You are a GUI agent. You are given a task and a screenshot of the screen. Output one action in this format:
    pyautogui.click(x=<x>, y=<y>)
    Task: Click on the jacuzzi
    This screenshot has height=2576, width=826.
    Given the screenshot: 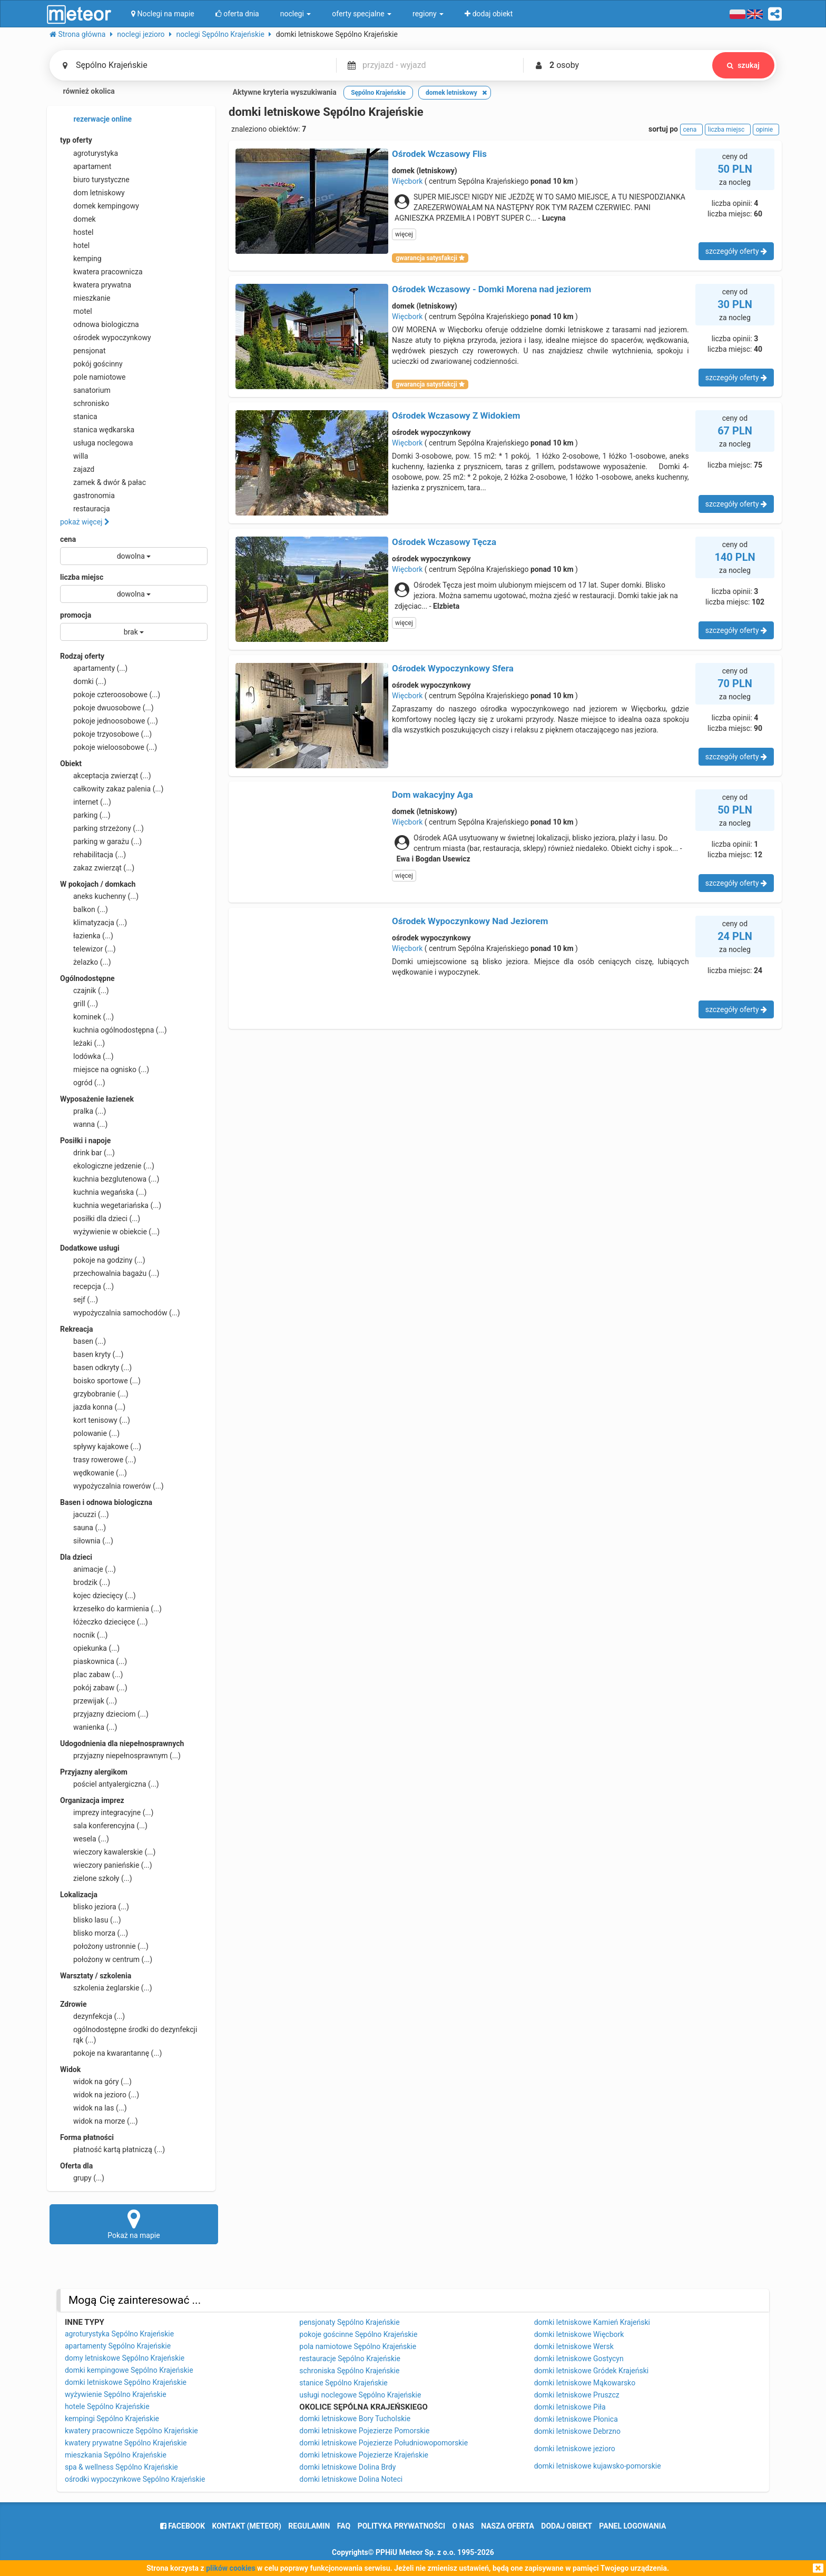 What is the action you would take?
    pyautogui.click(x=84, y=1514)
    